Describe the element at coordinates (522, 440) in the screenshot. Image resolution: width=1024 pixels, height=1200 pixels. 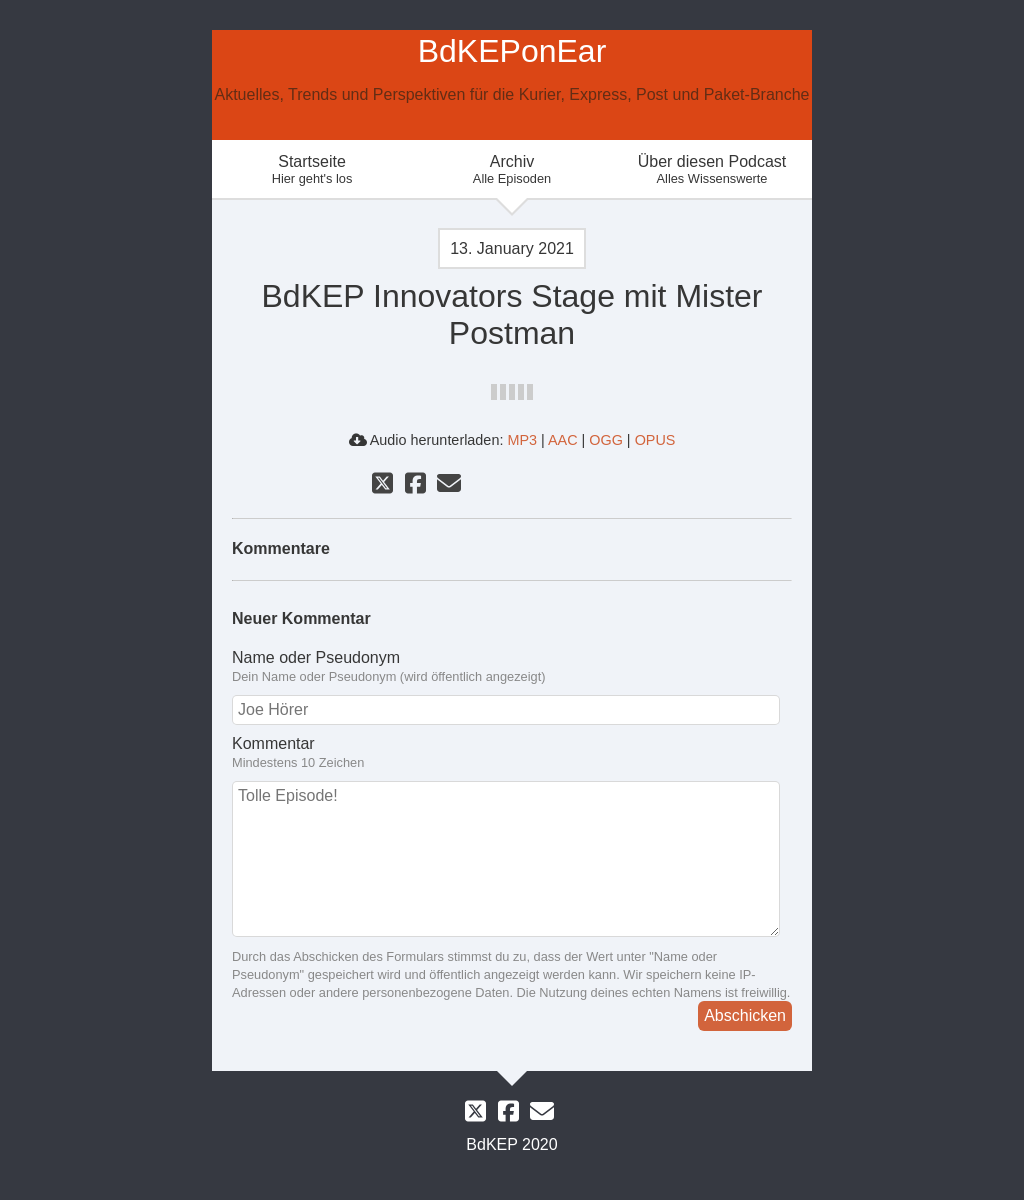
I see `MP3` at that location.